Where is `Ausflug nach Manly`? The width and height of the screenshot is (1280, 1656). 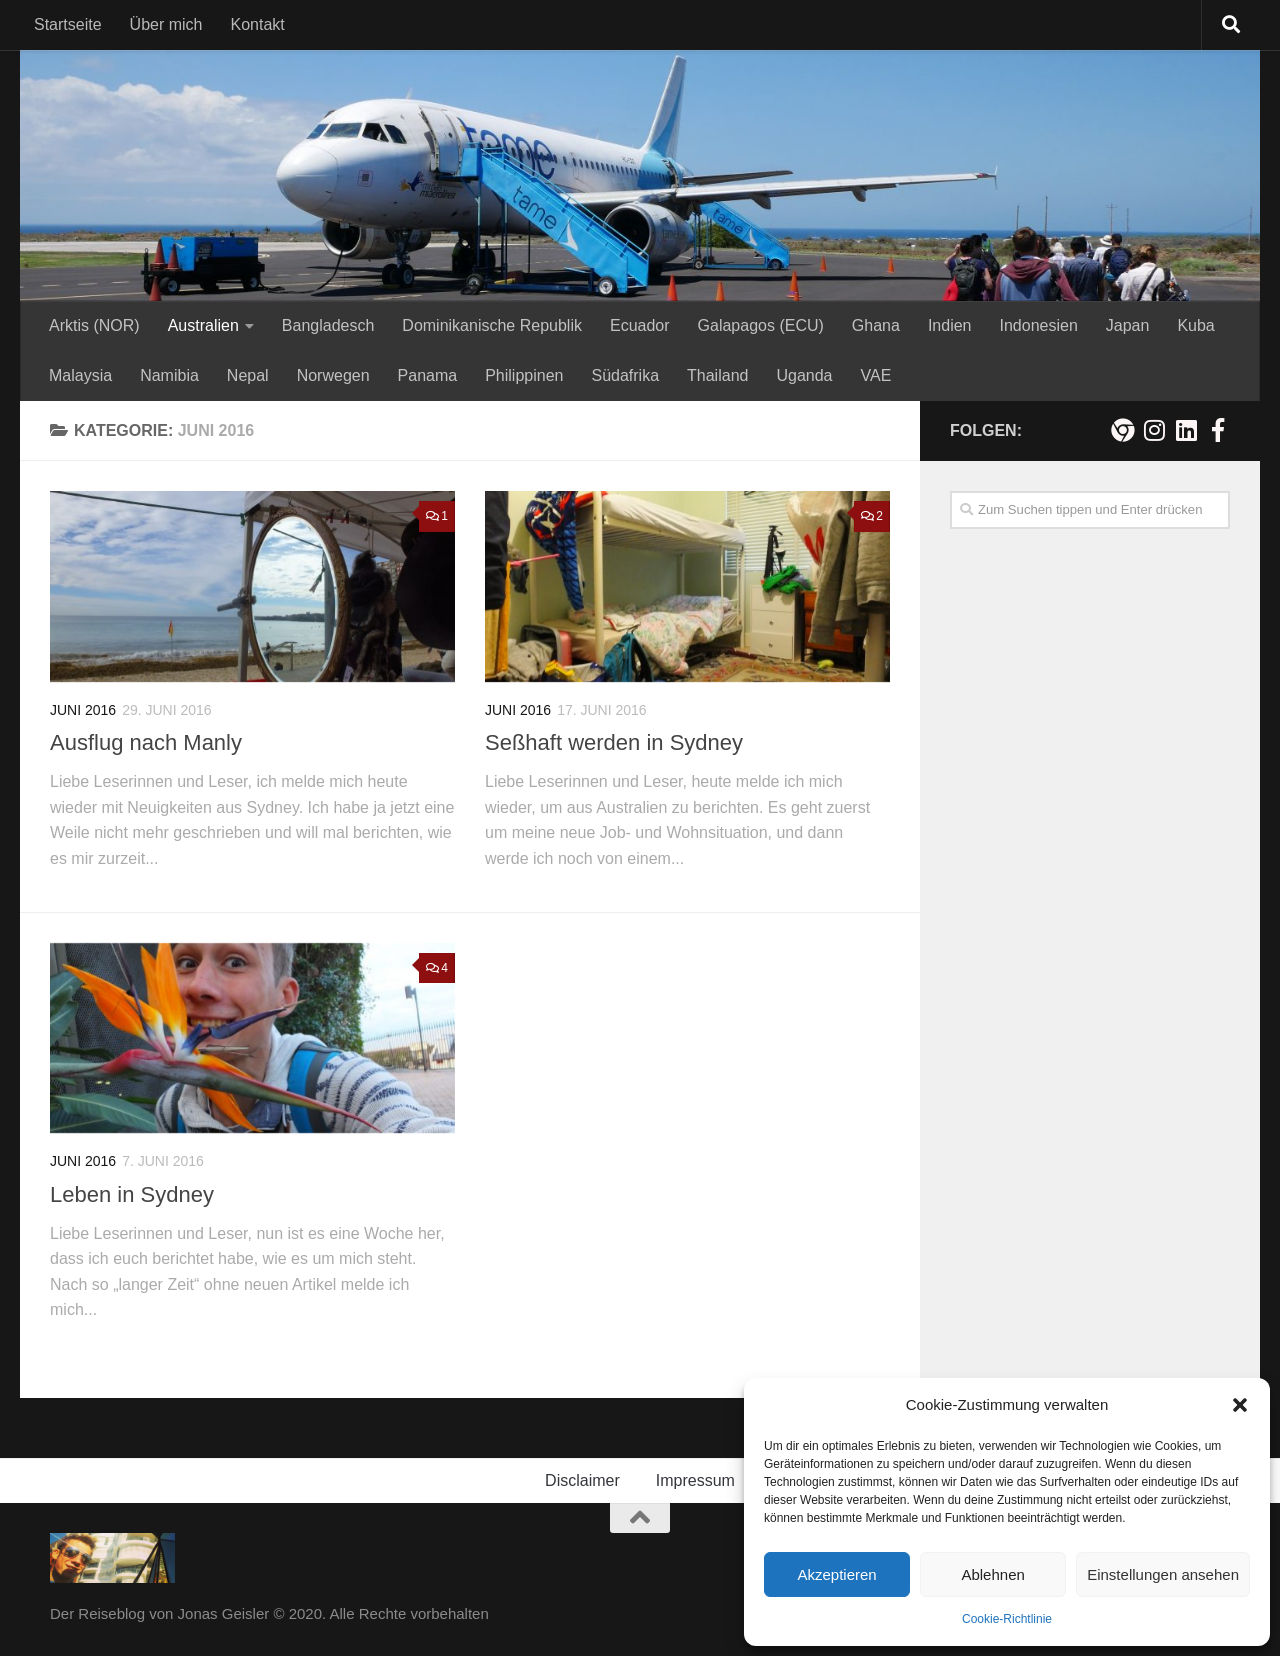 Ausflug nach Manly is located at coordinates (146, 742).